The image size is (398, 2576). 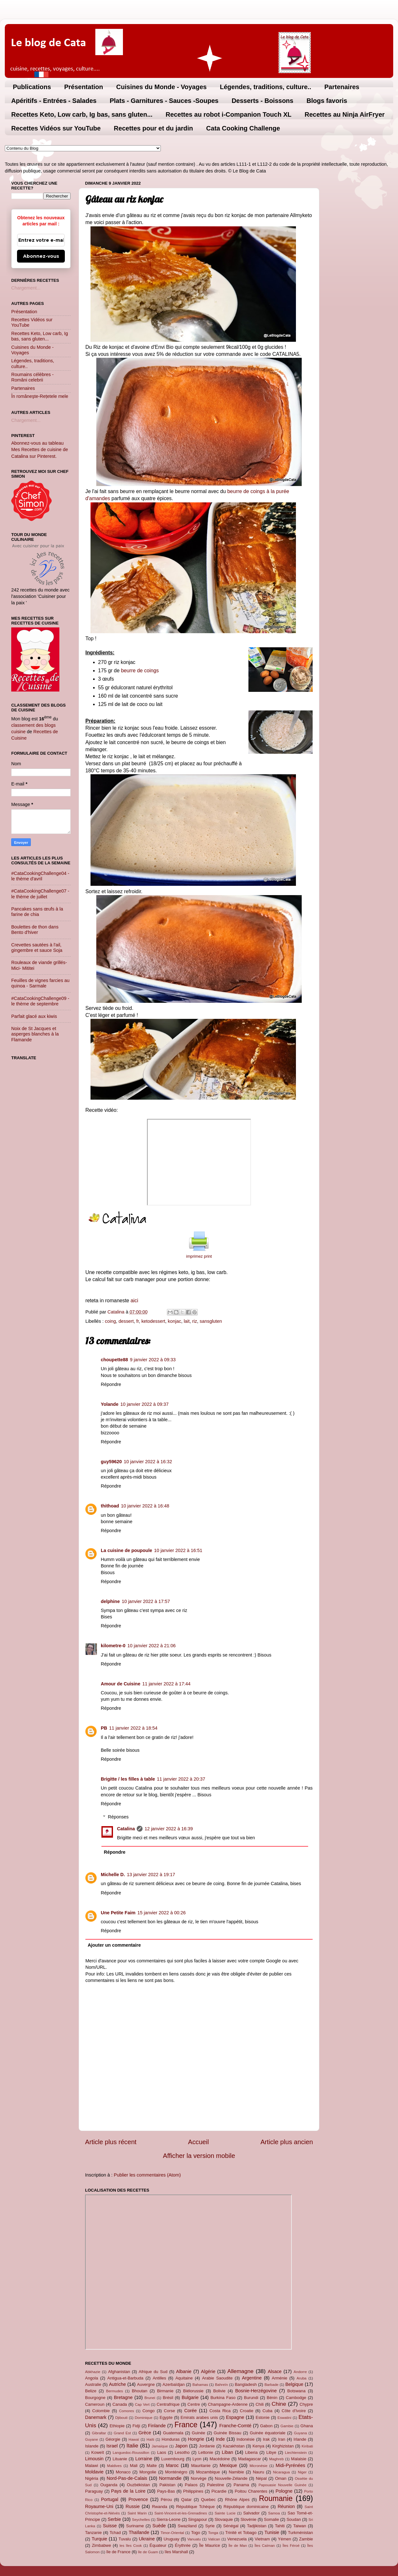 I want to click on Irak, so click(x=266, y=2439).